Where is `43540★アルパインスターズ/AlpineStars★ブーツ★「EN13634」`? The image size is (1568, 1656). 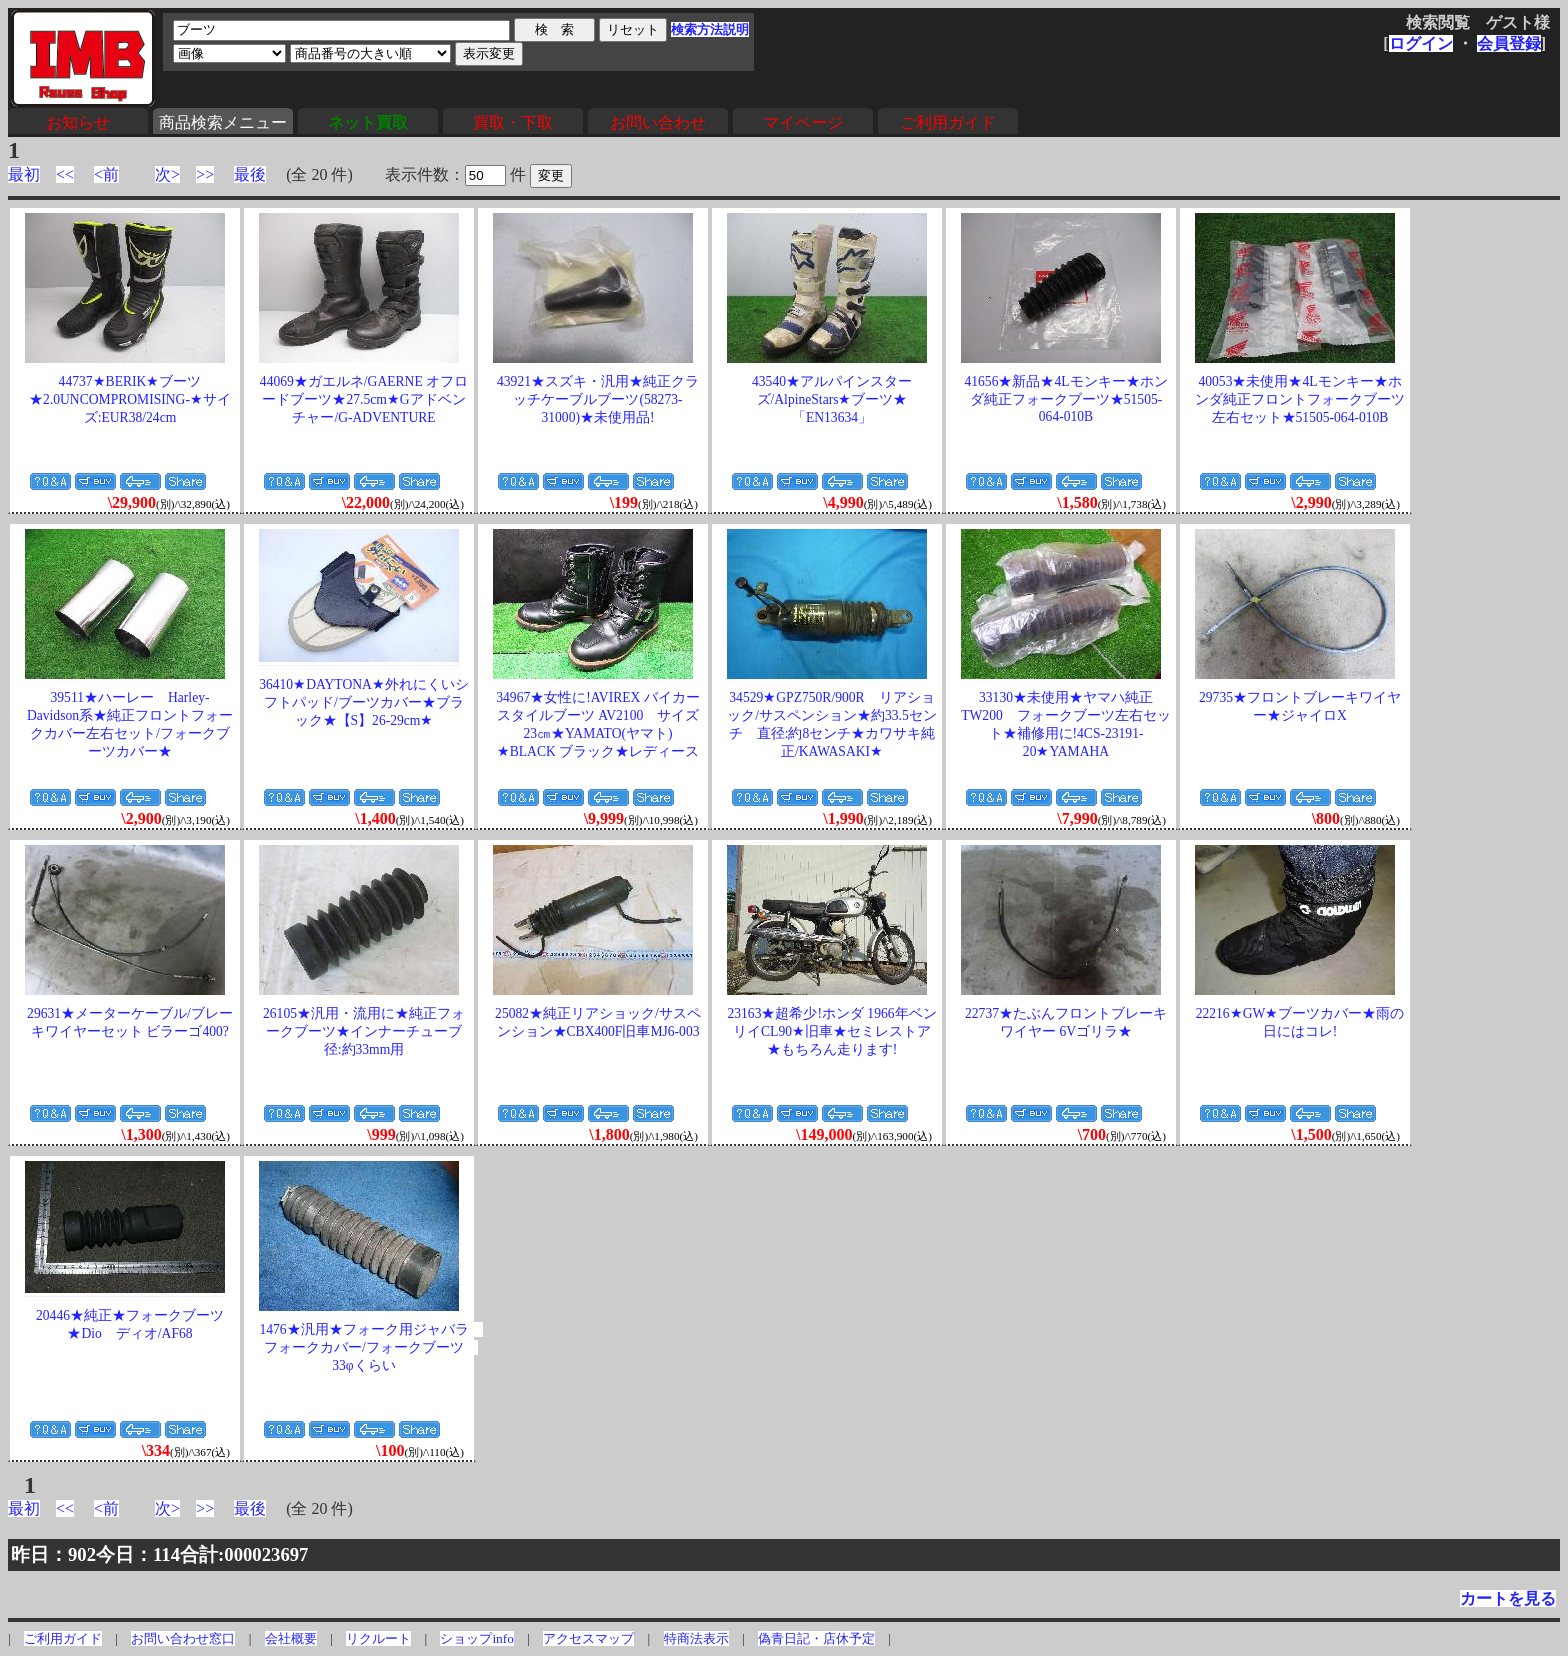 43540★アルパインスターズ/AlpineStars★ブーツ★「EN13634」 is located at coordinates (832, 399).